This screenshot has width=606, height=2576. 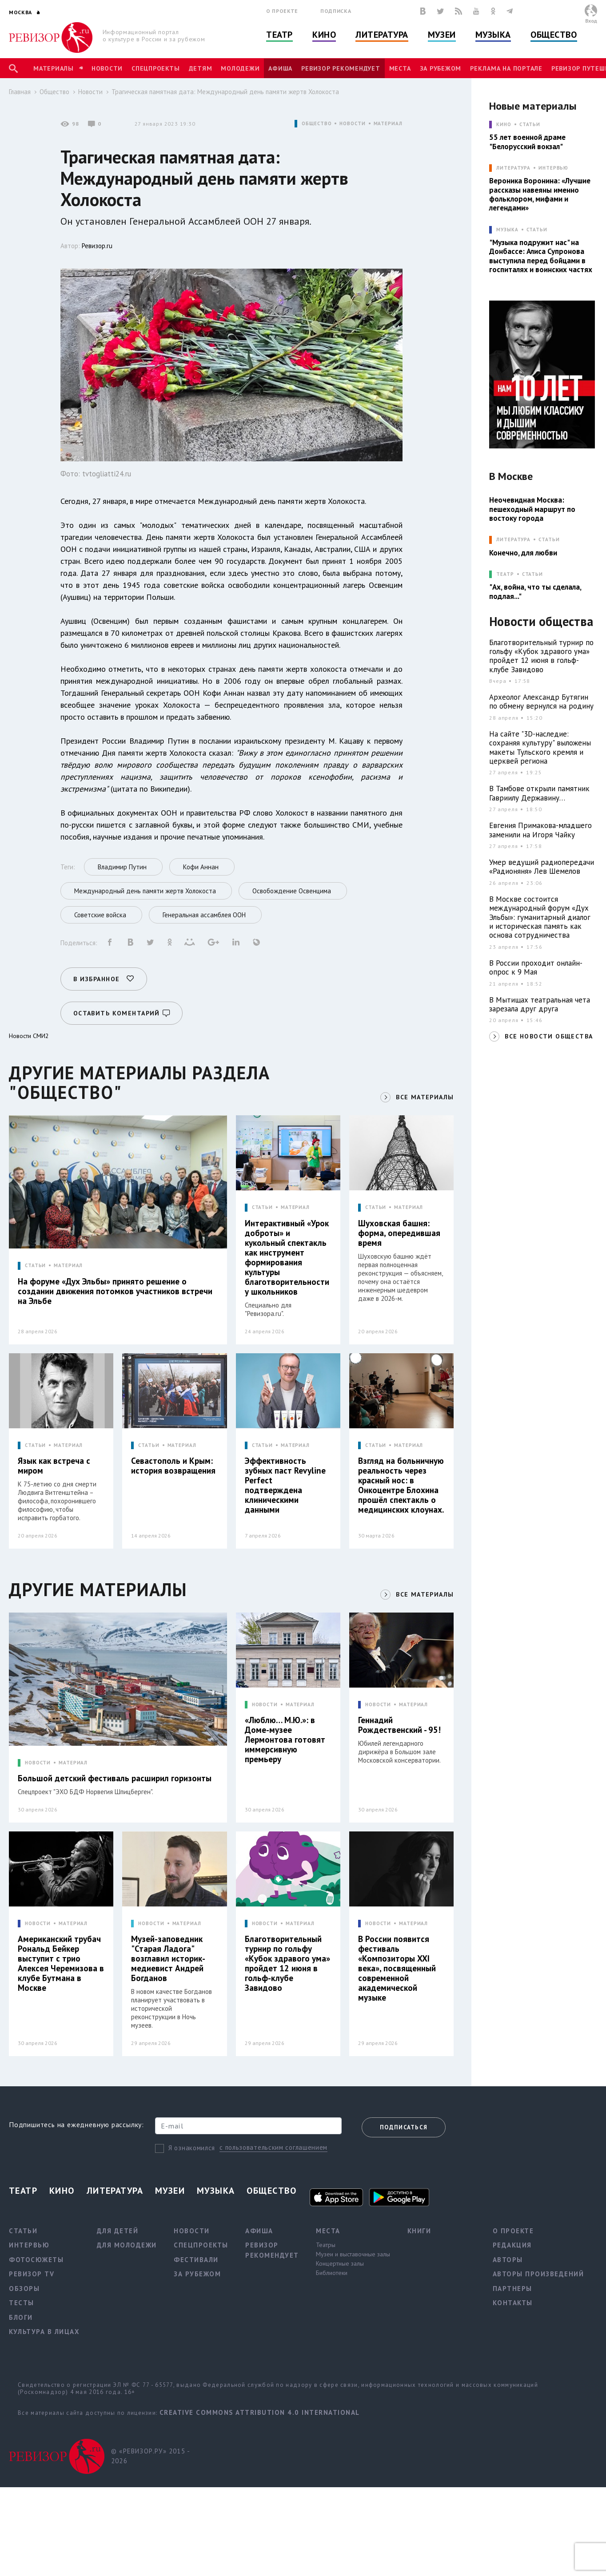 I want to click on Подписка, so click(x=335, y=11).